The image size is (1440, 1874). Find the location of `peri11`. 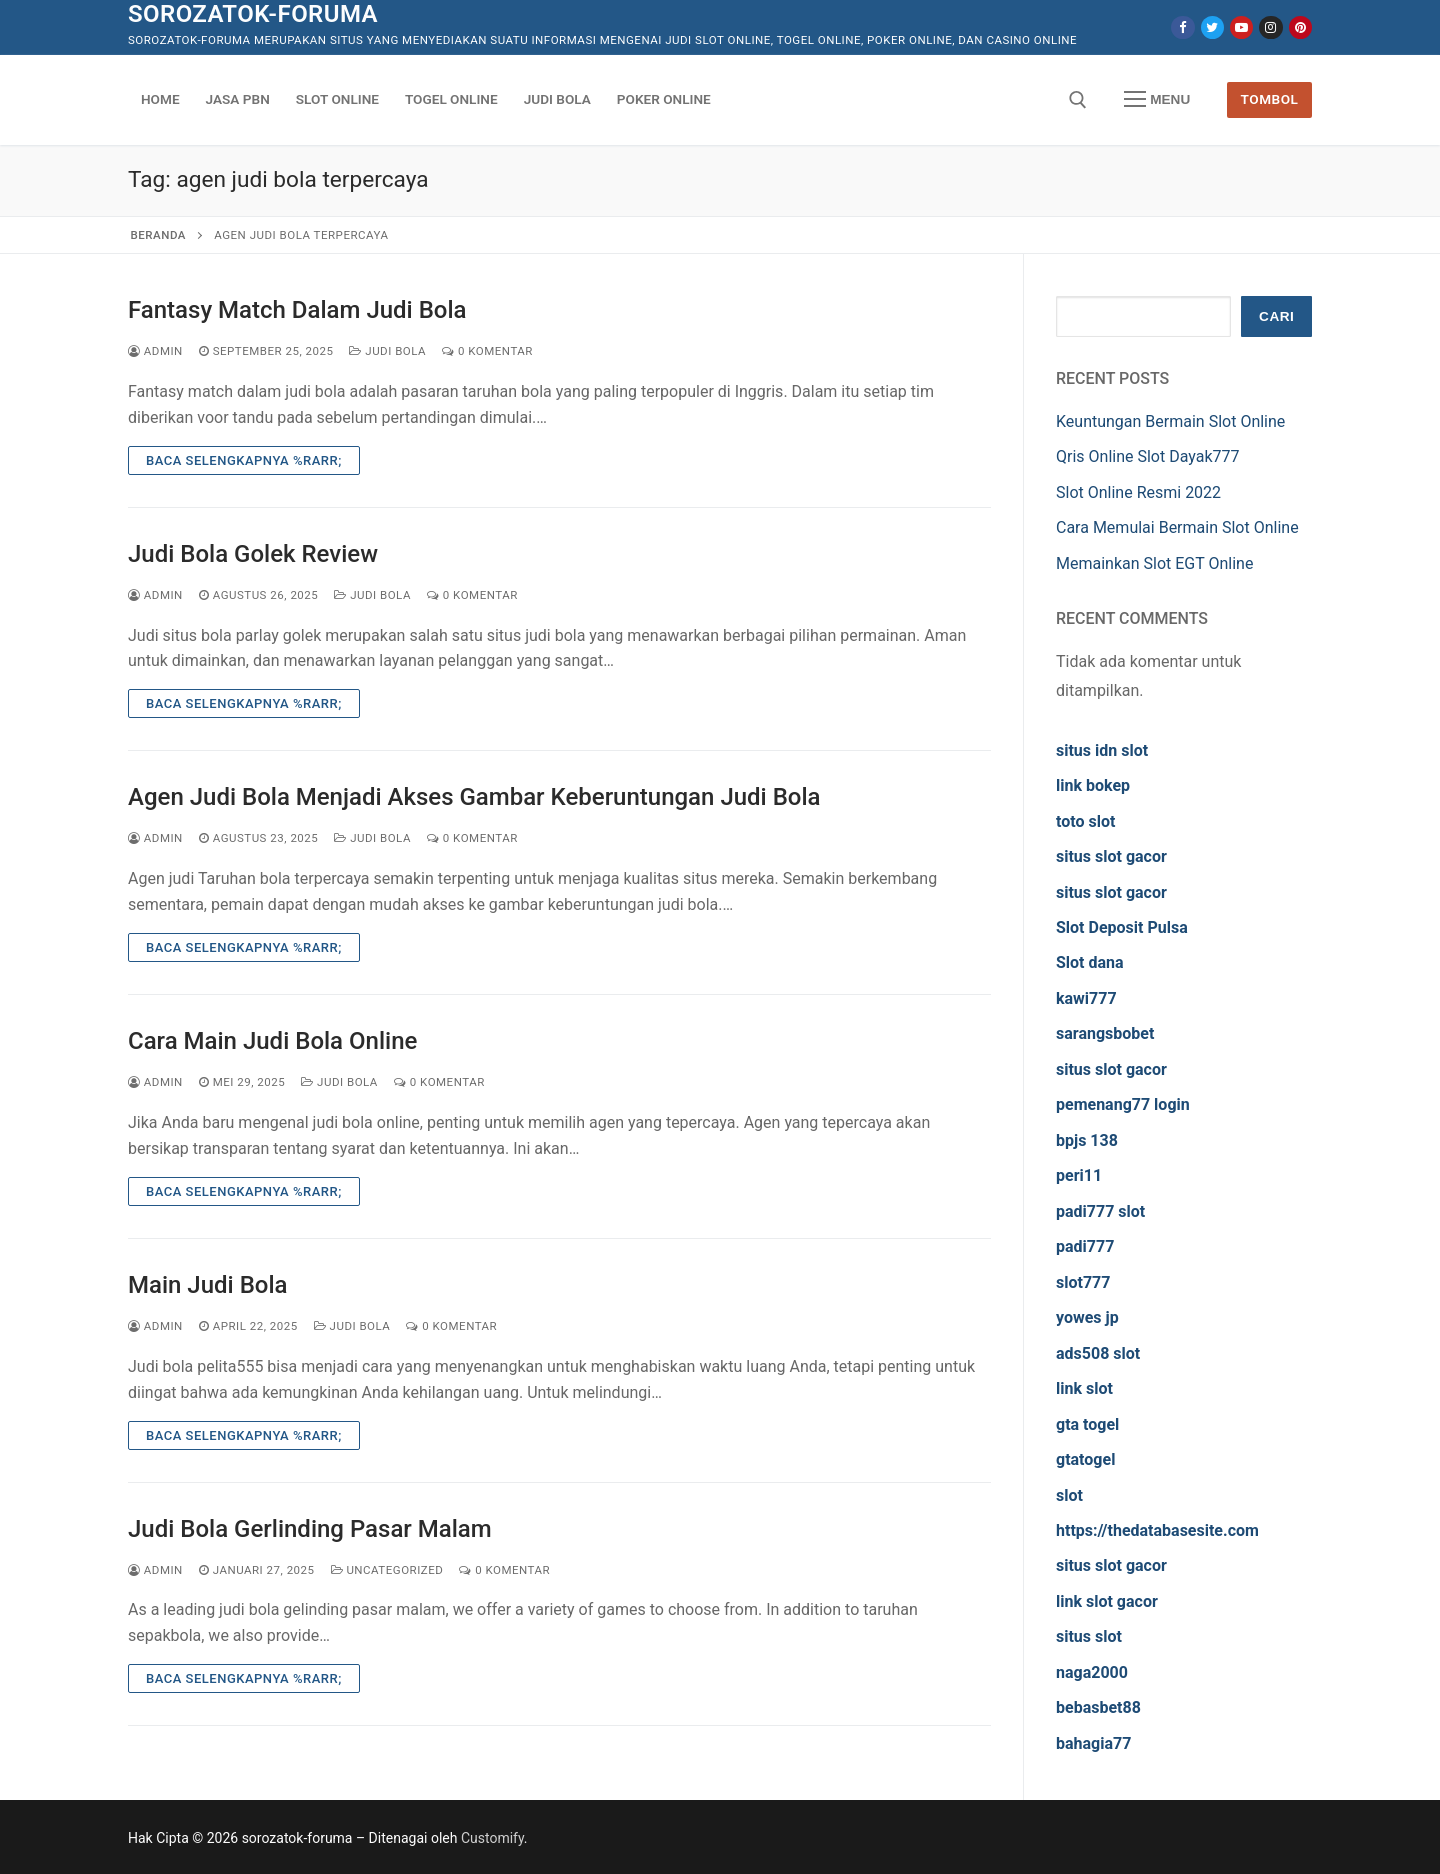

peri11 is located at coordinates (1079, 1175).